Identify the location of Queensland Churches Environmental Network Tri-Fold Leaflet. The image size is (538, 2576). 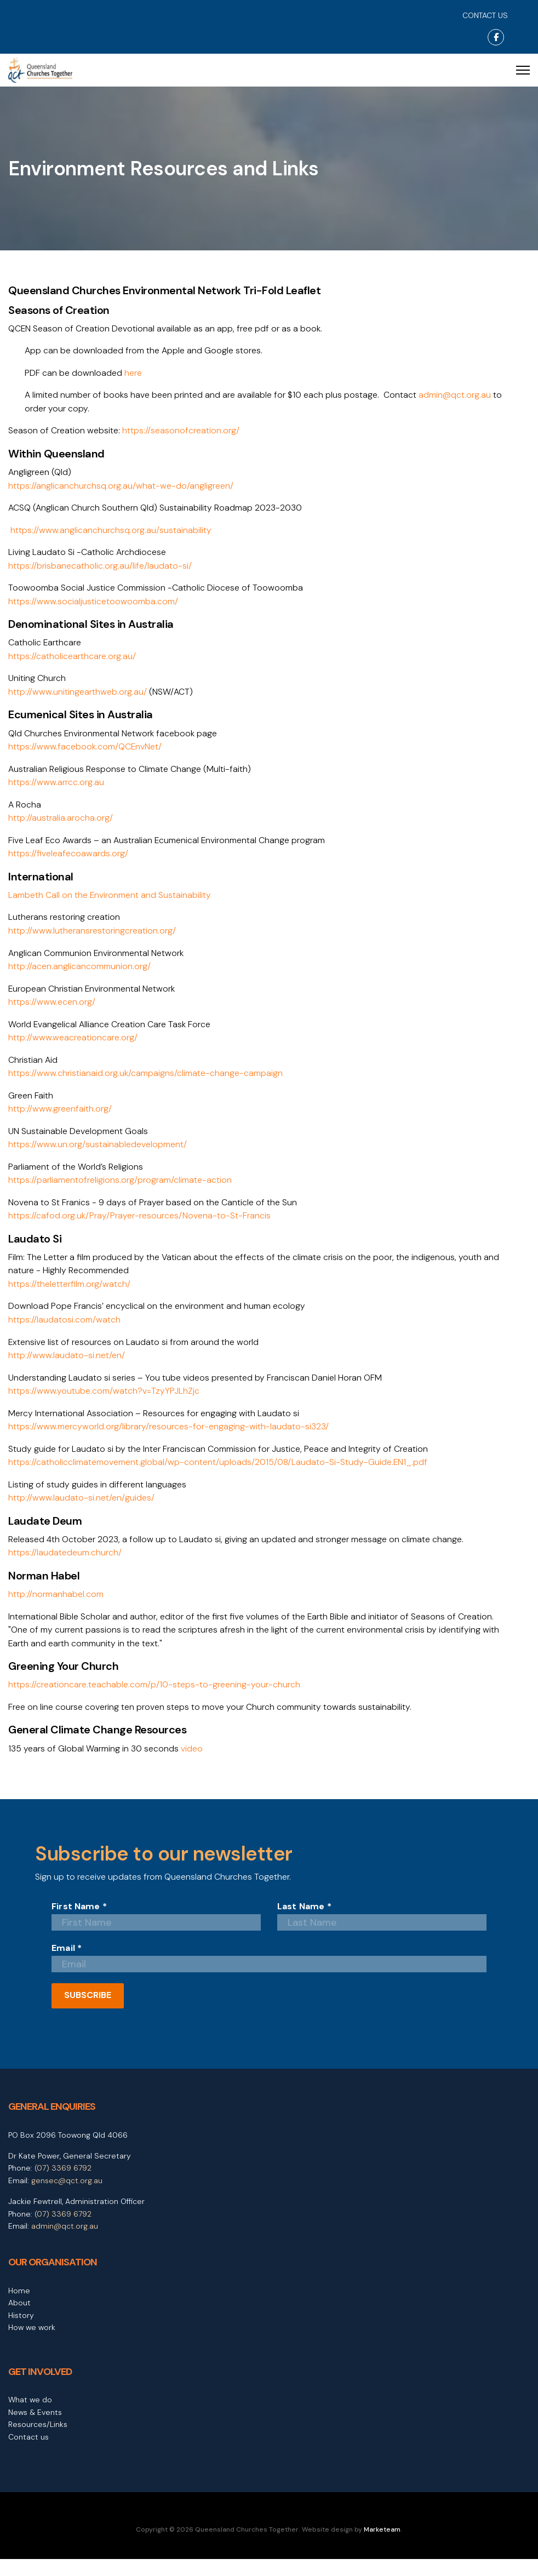
(164, 291).